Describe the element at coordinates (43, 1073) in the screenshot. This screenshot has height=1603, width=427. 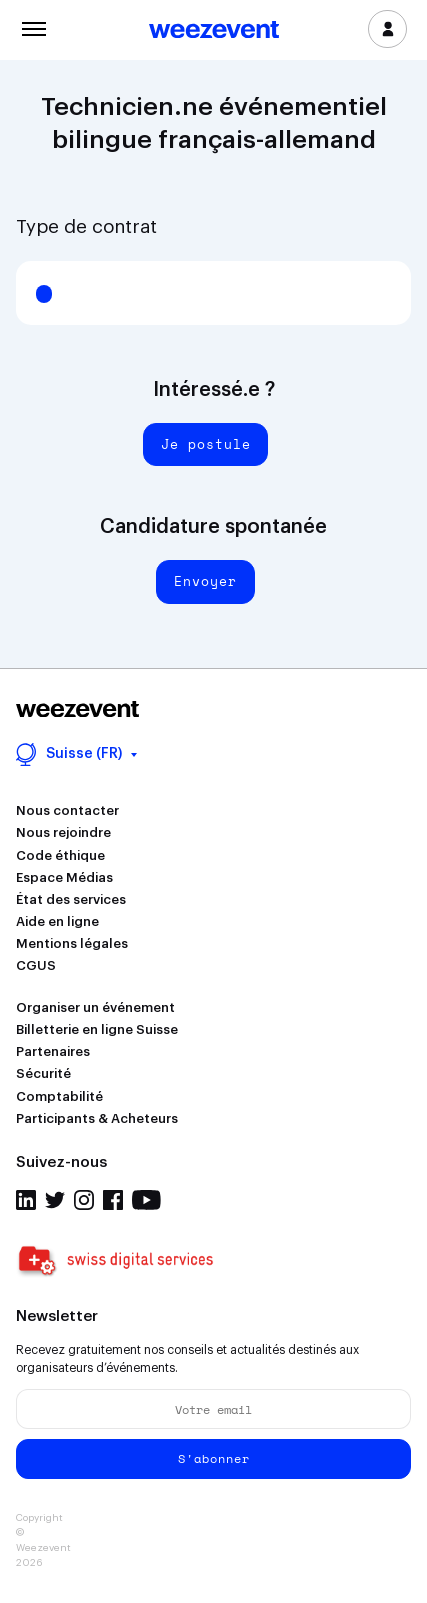
I see `Sécurité` at that location.